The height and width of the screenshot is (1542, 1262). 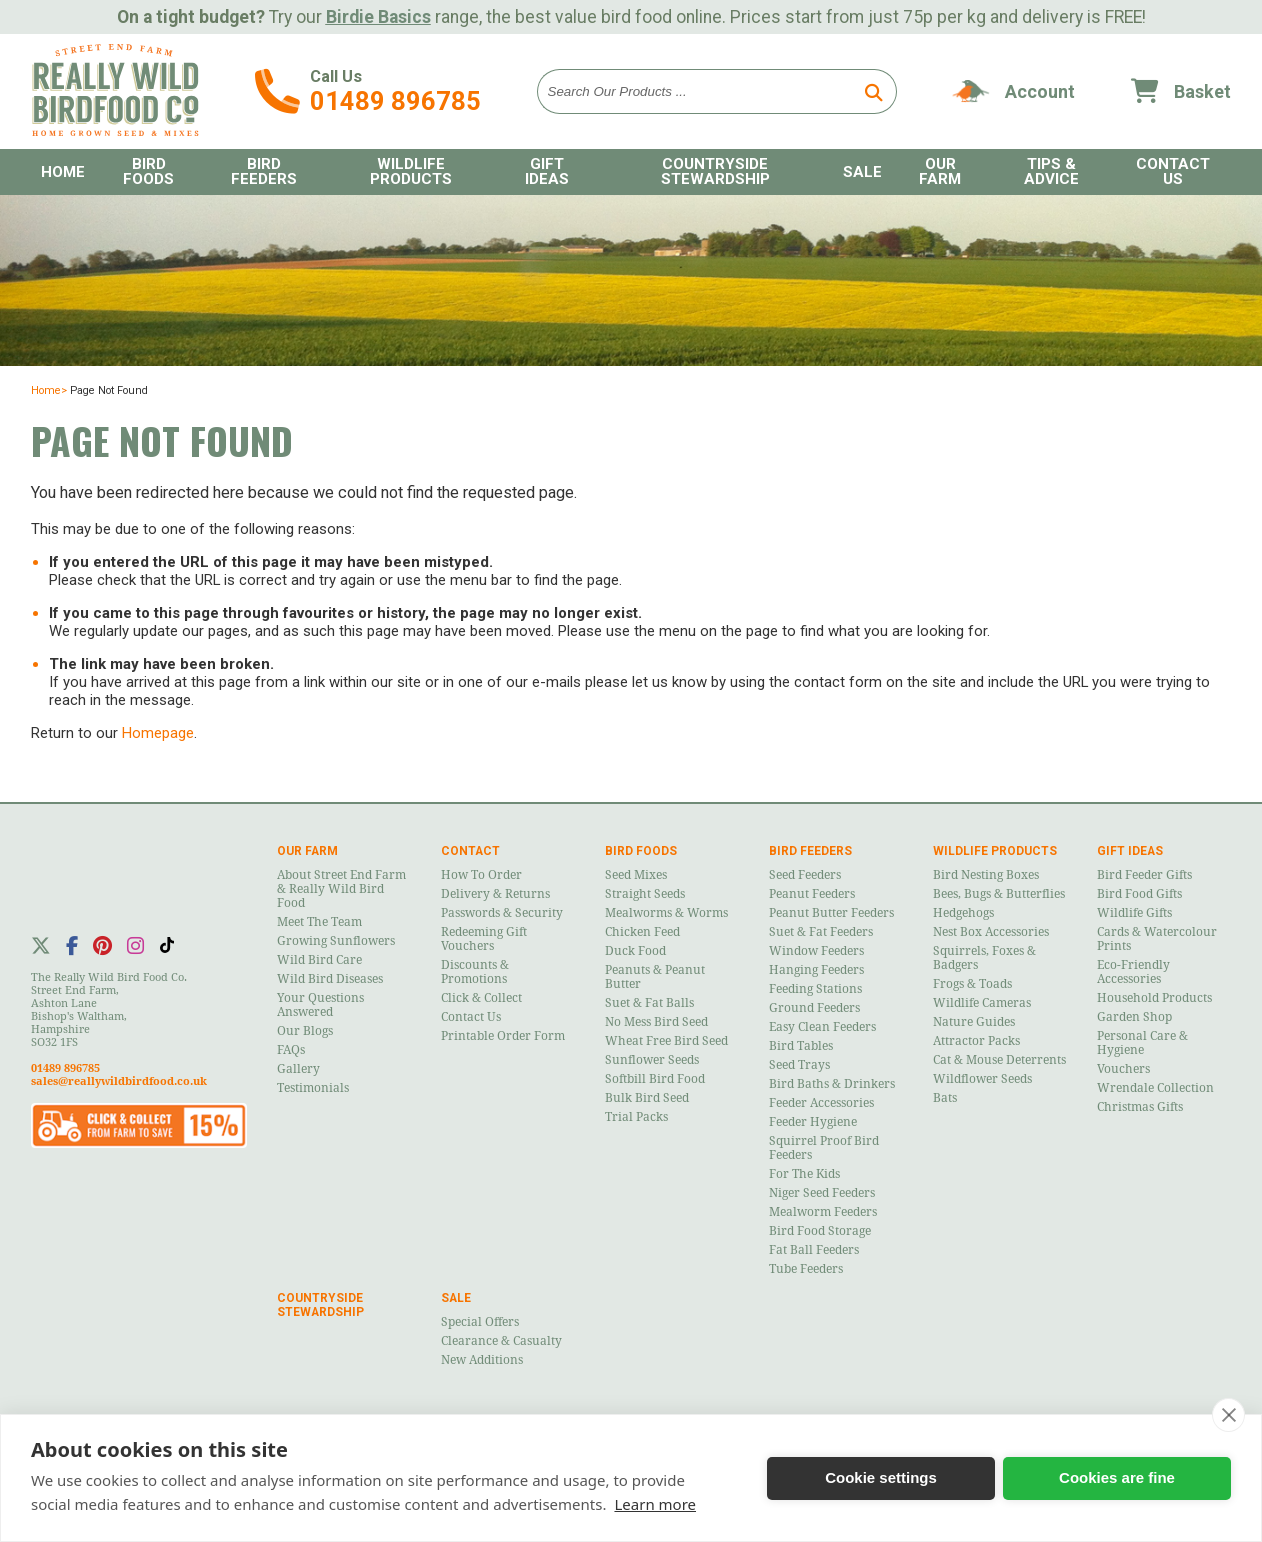 What do you see at coordinates (158, 733) in the screenshot?
I see `Homepage` at bounding box center [158, 733].